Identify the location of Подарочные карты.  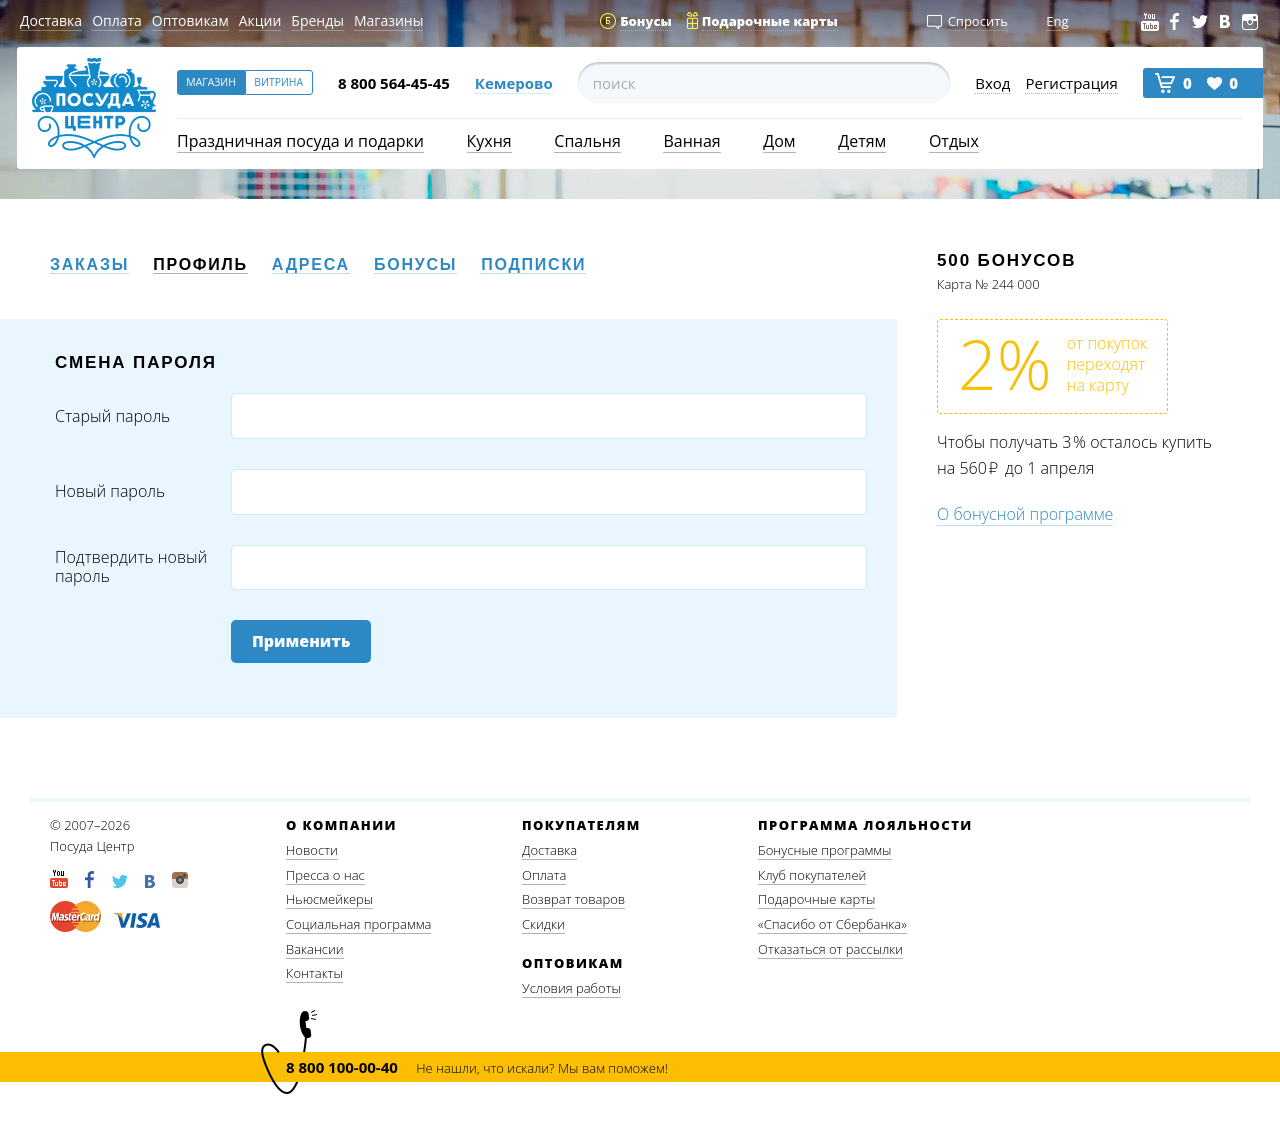
(816, 899).